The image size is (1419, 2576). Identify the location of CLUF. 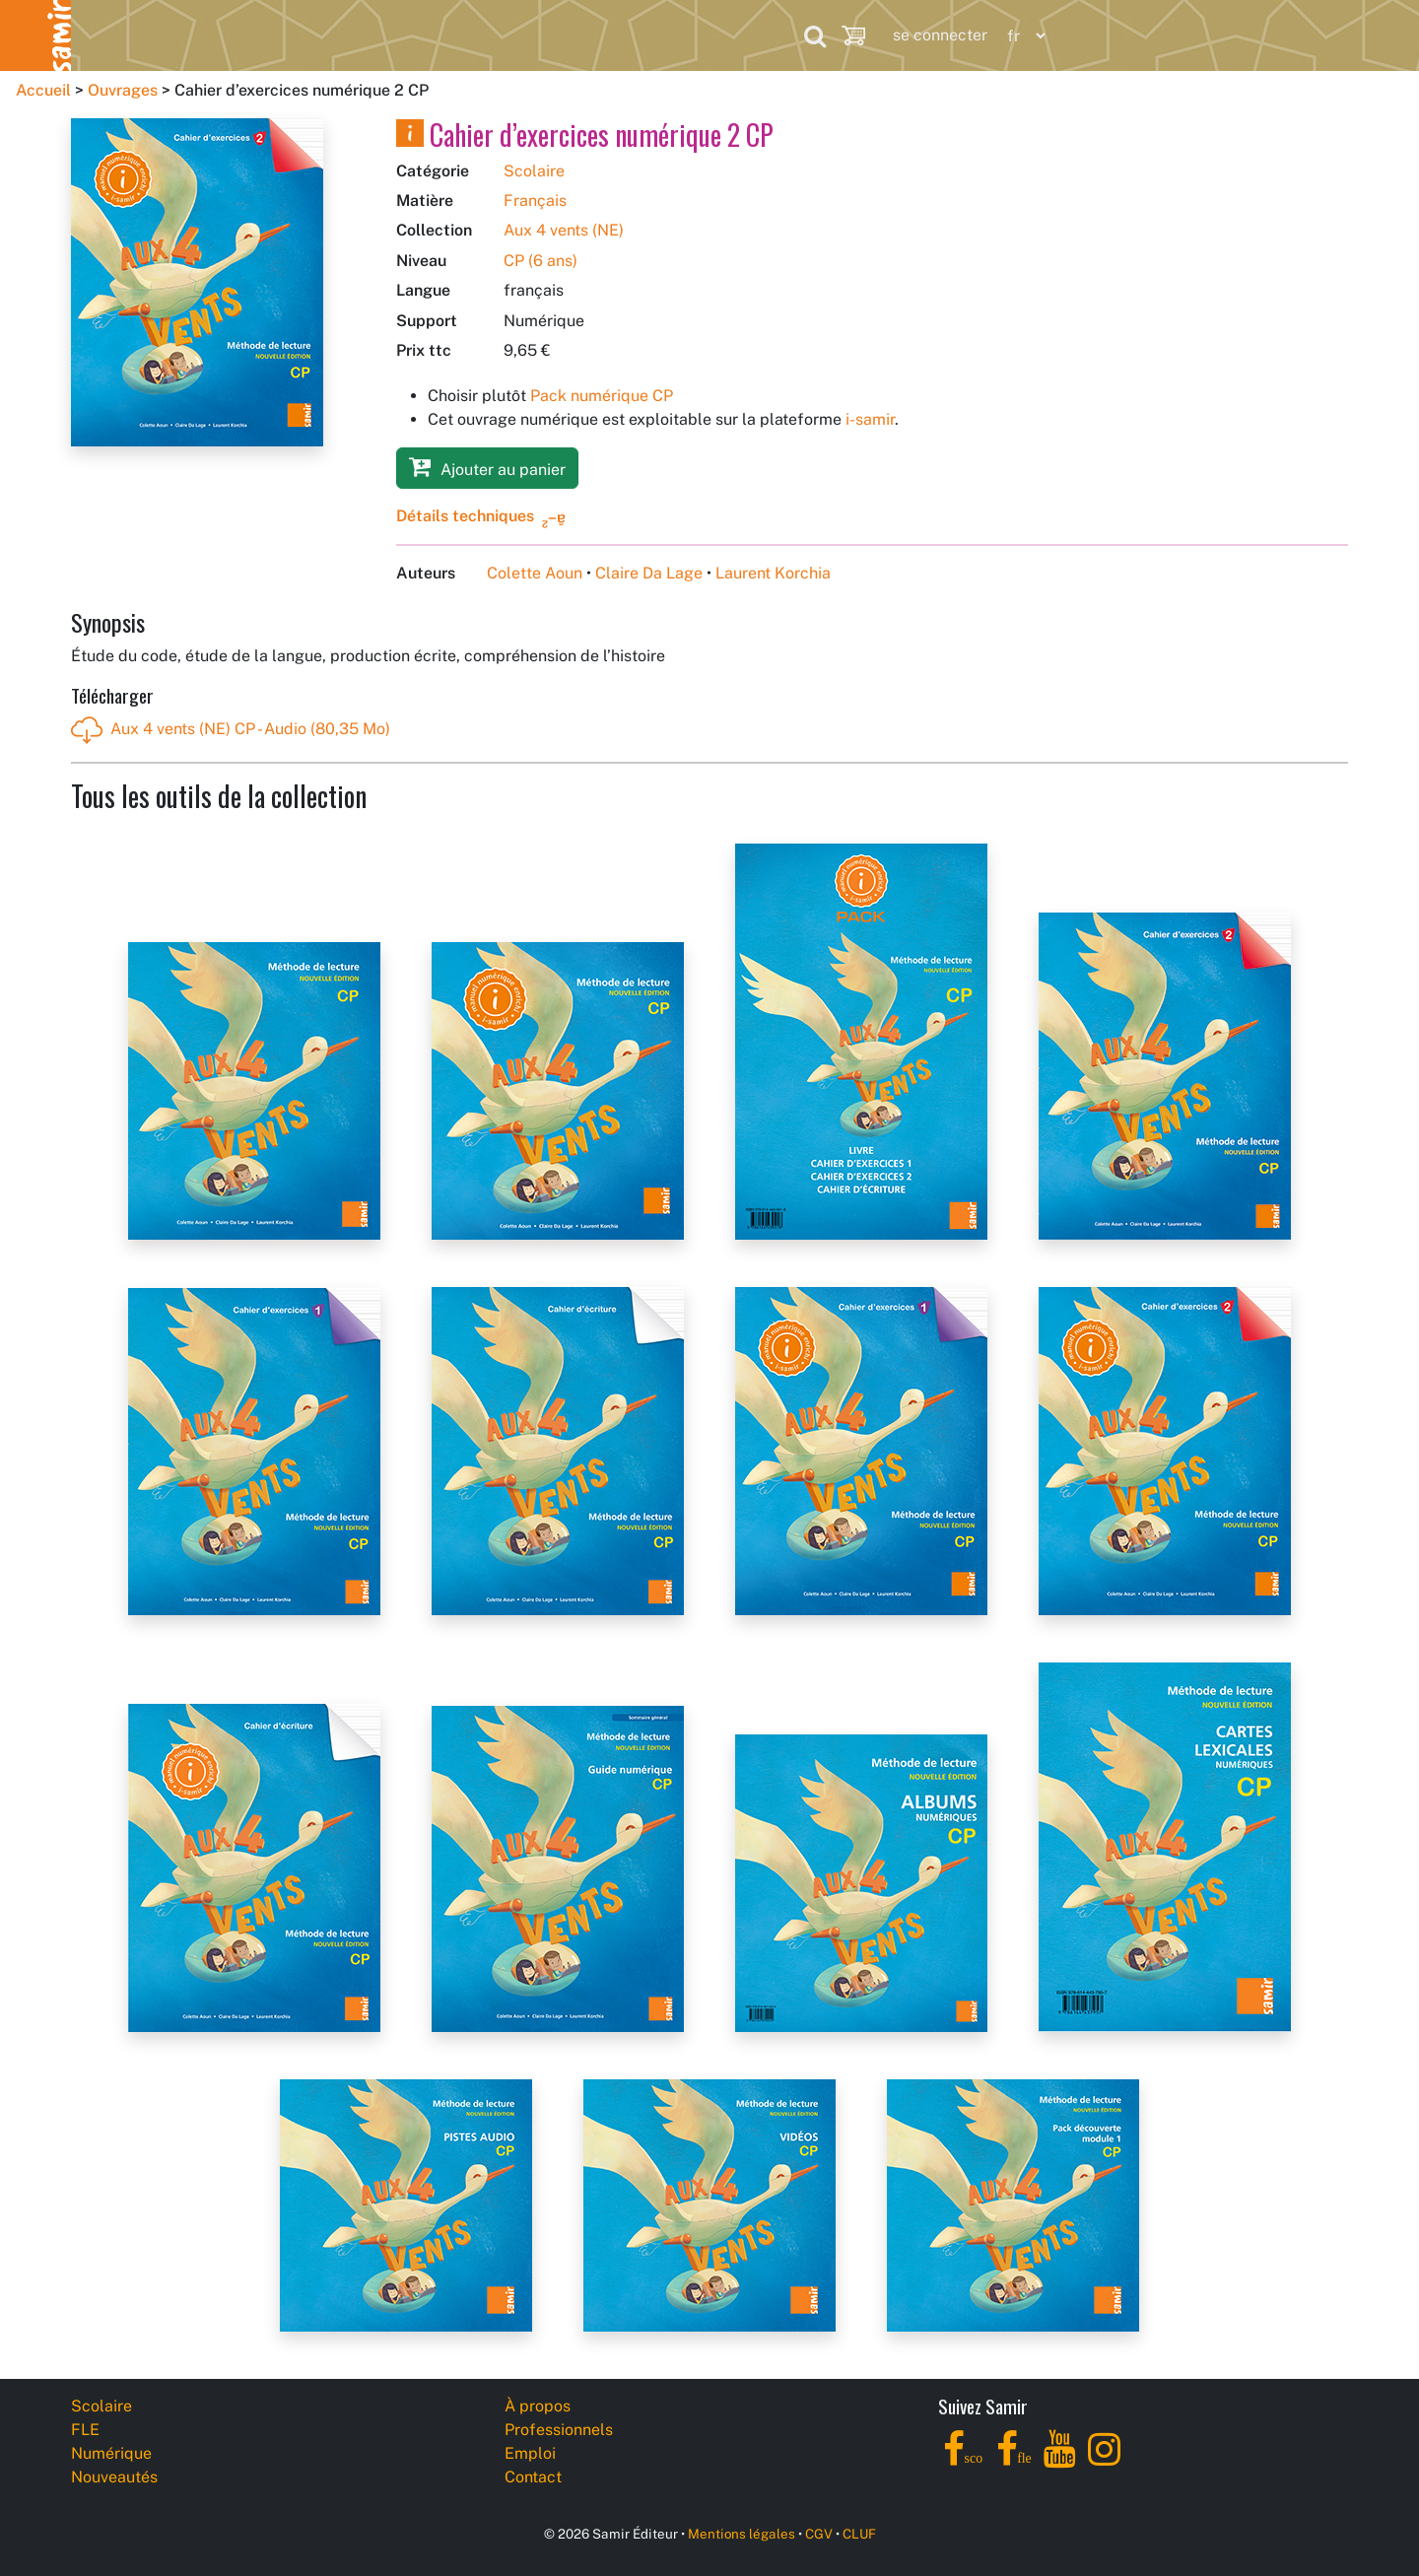
(859, 2534).